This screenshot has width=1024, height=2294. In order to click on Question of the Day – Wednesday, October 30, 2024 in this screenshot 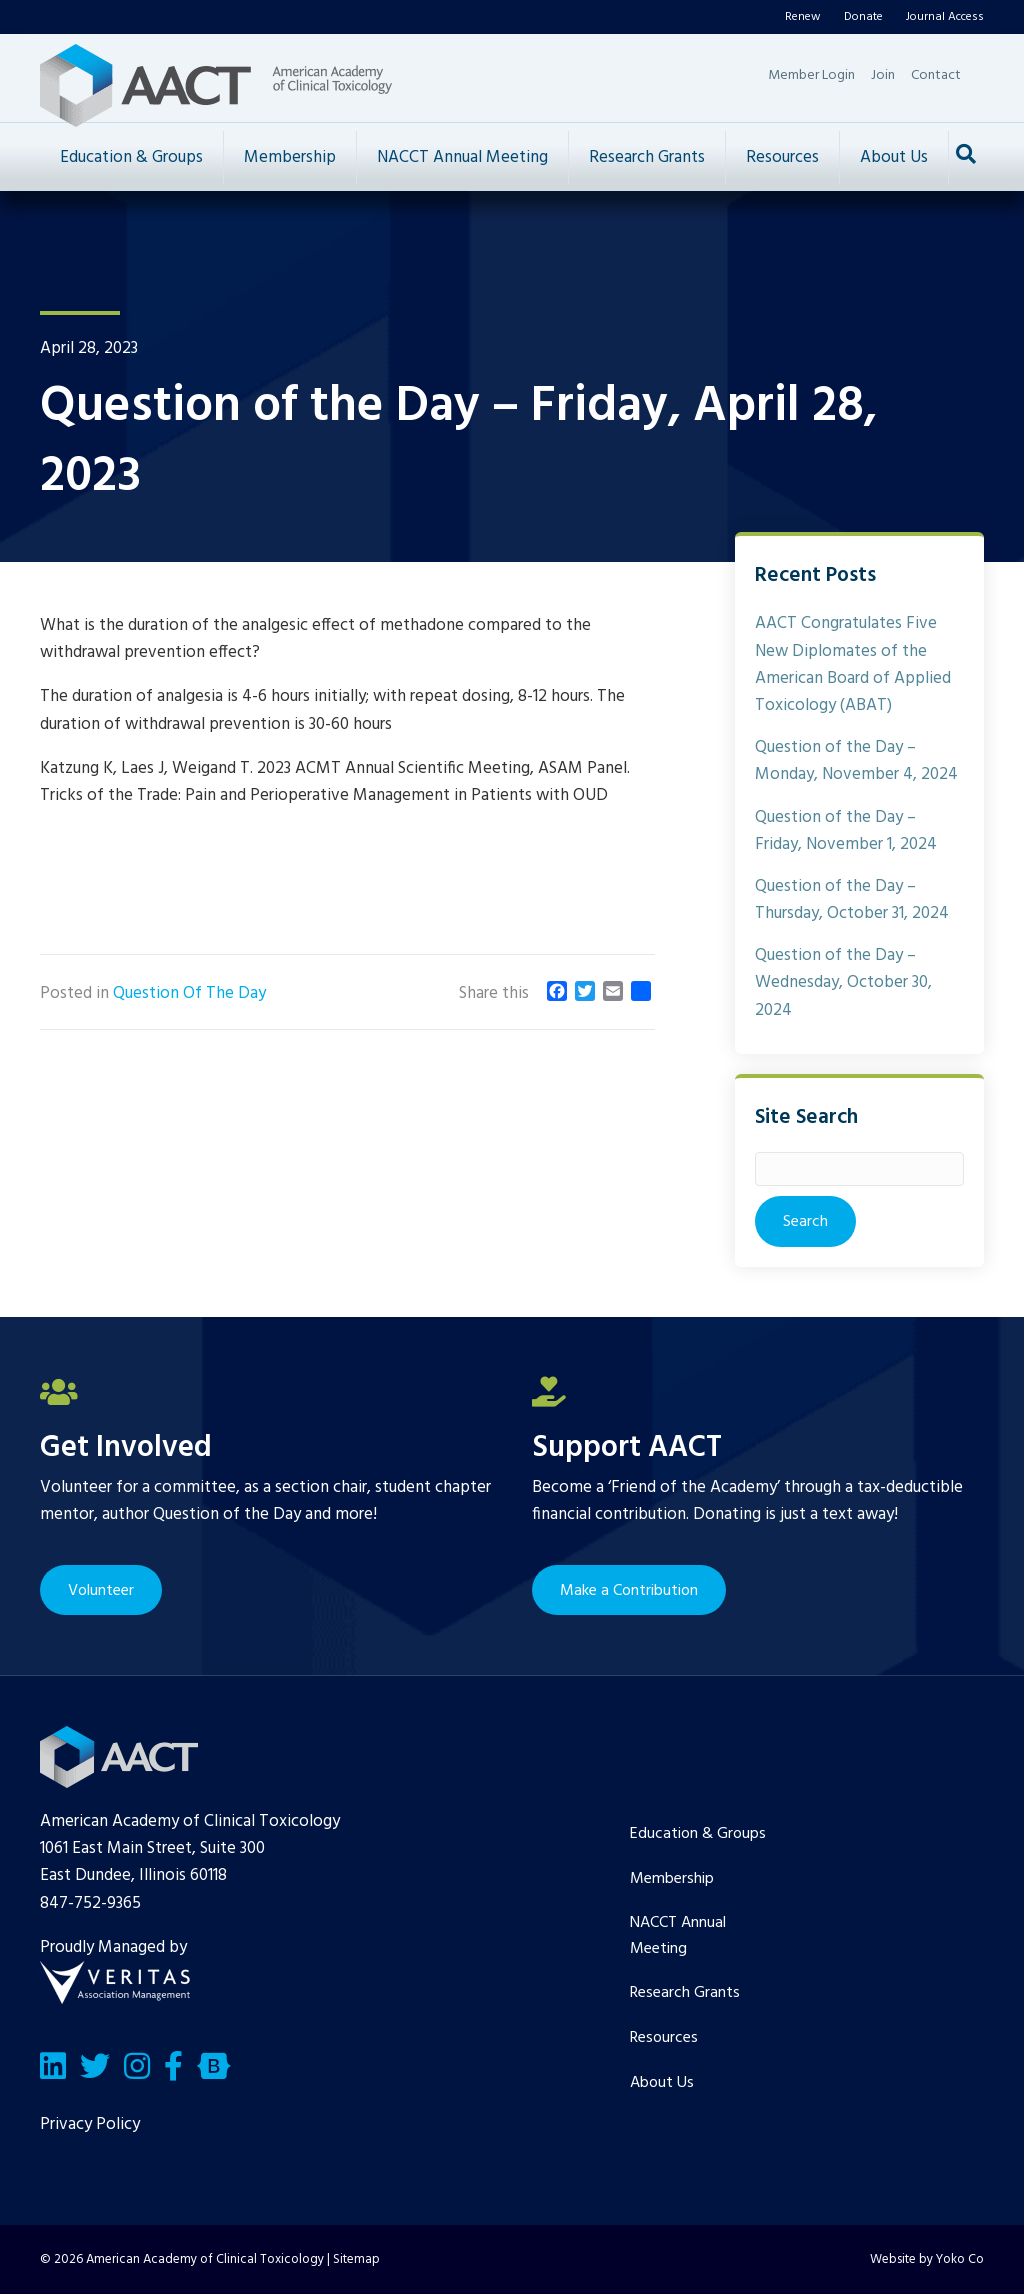, I will do `click(843, 982)`.